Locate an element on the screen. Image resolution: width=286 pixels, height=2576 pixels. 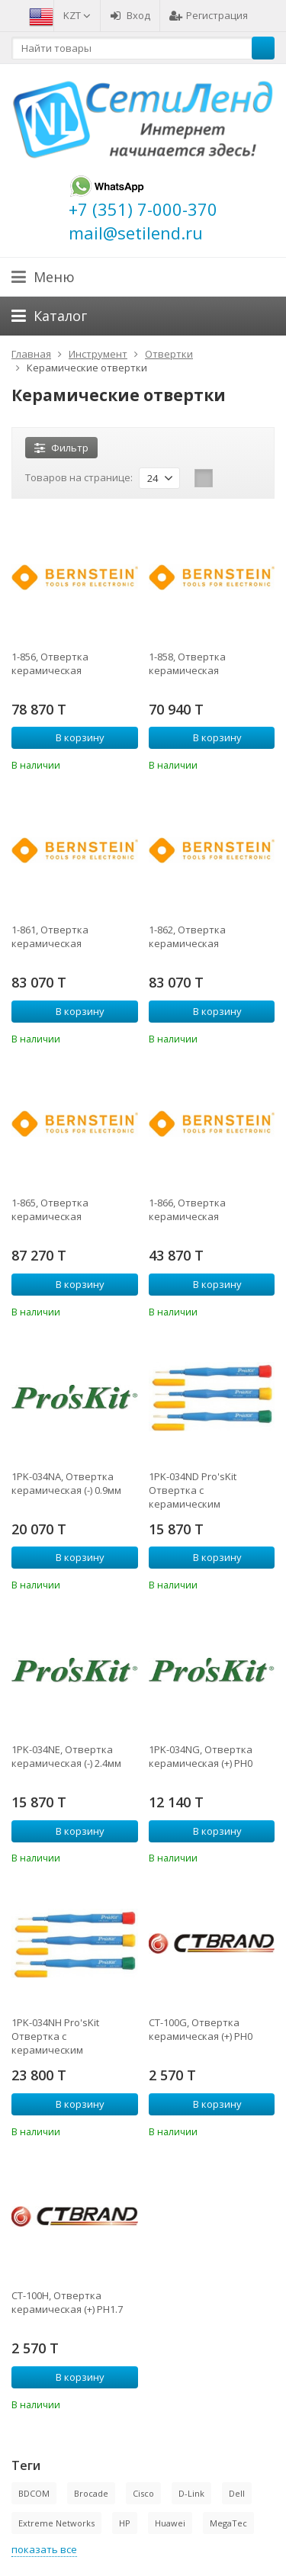
Cisco is located at coordinates (143, 2493).